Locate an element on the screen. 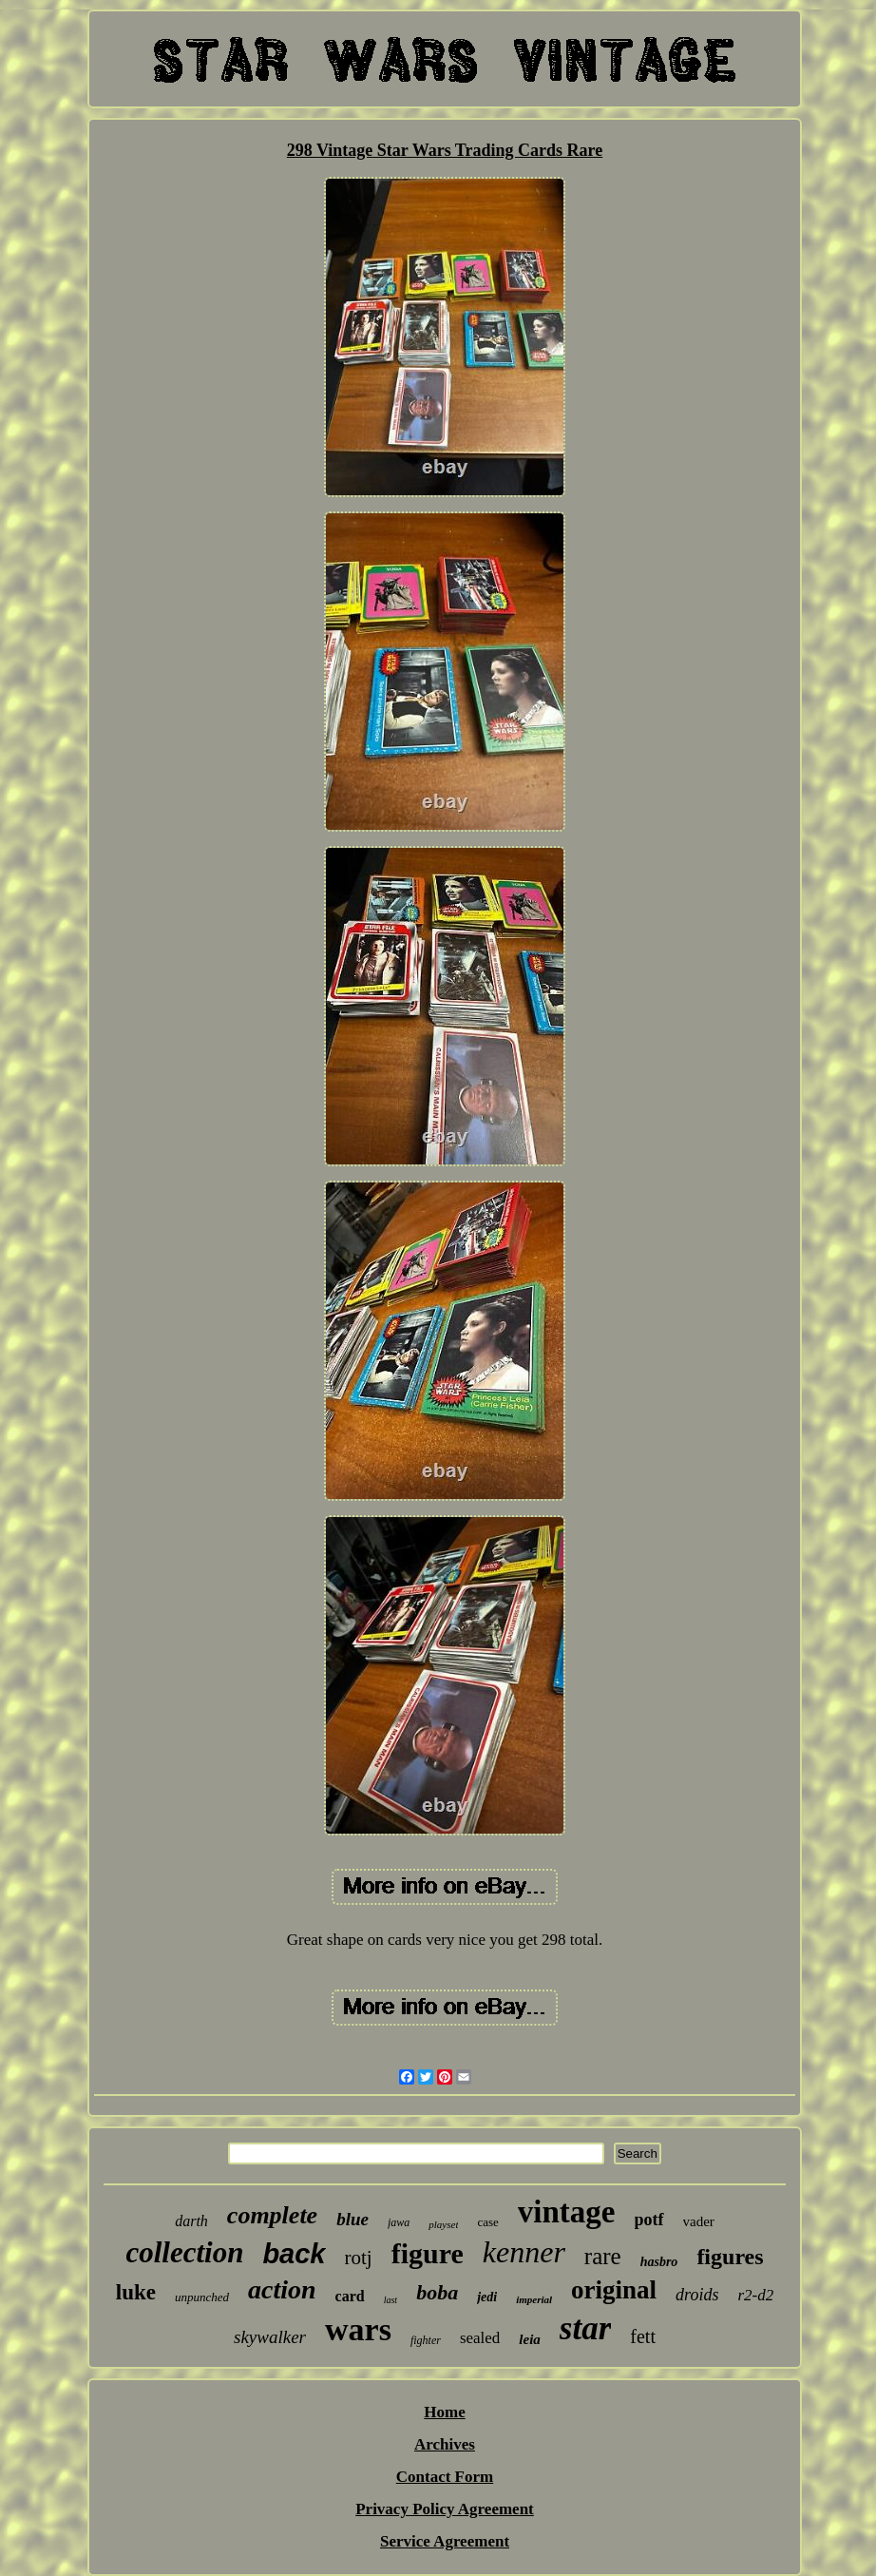  complete is located at coordinates (272, 2215).